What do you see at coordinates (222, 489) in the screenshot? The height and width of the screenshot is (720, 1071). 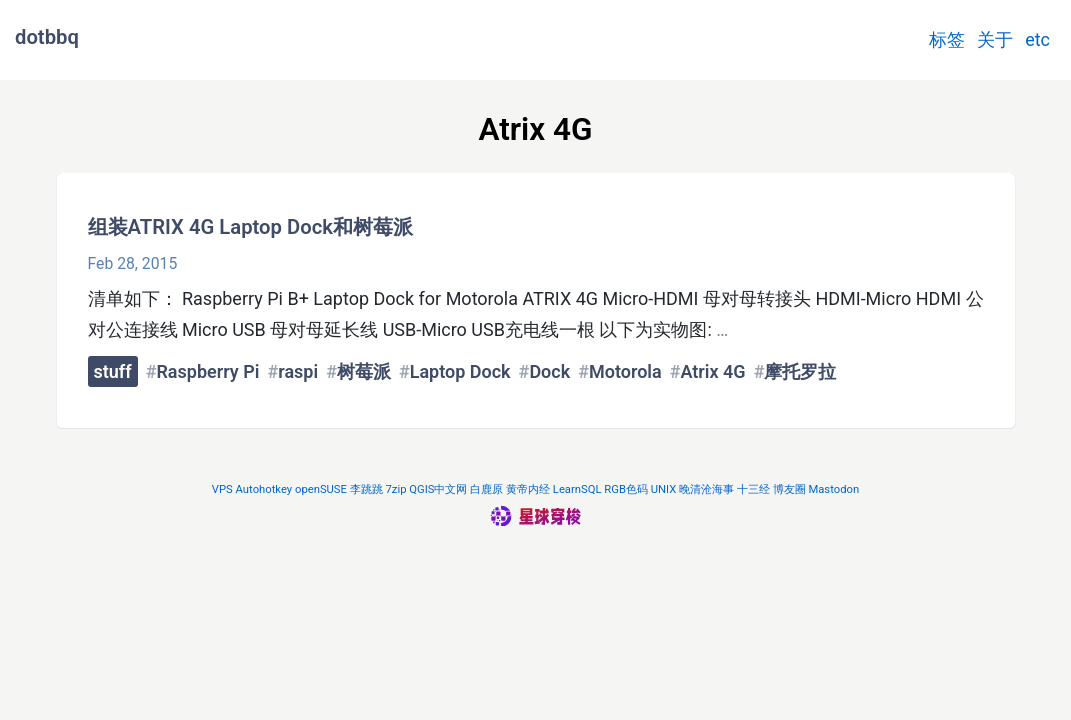 I see `VPS` at bounding box center [222, 489].